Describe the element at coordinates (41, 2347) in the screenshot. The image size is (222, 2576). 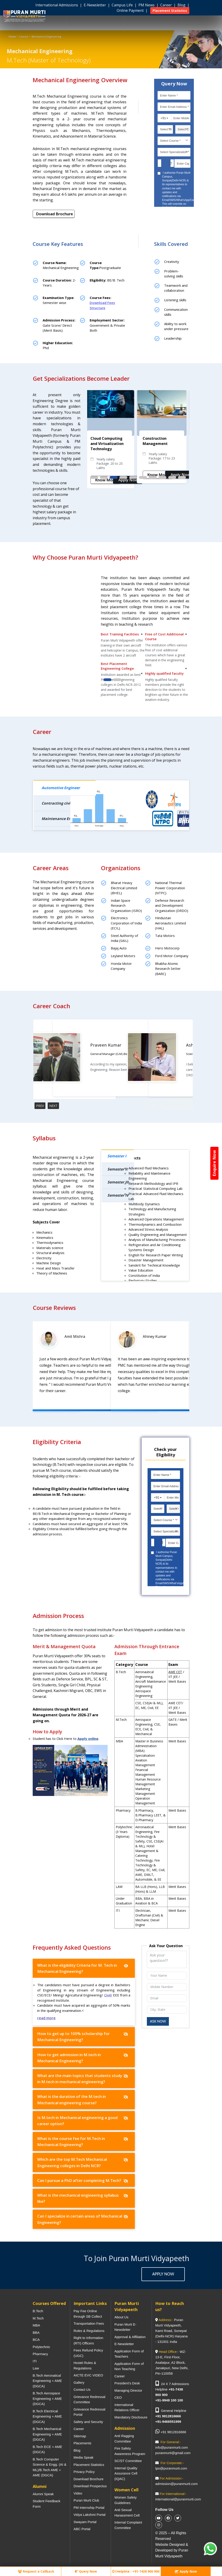
I see `Polytechnic` at that location.